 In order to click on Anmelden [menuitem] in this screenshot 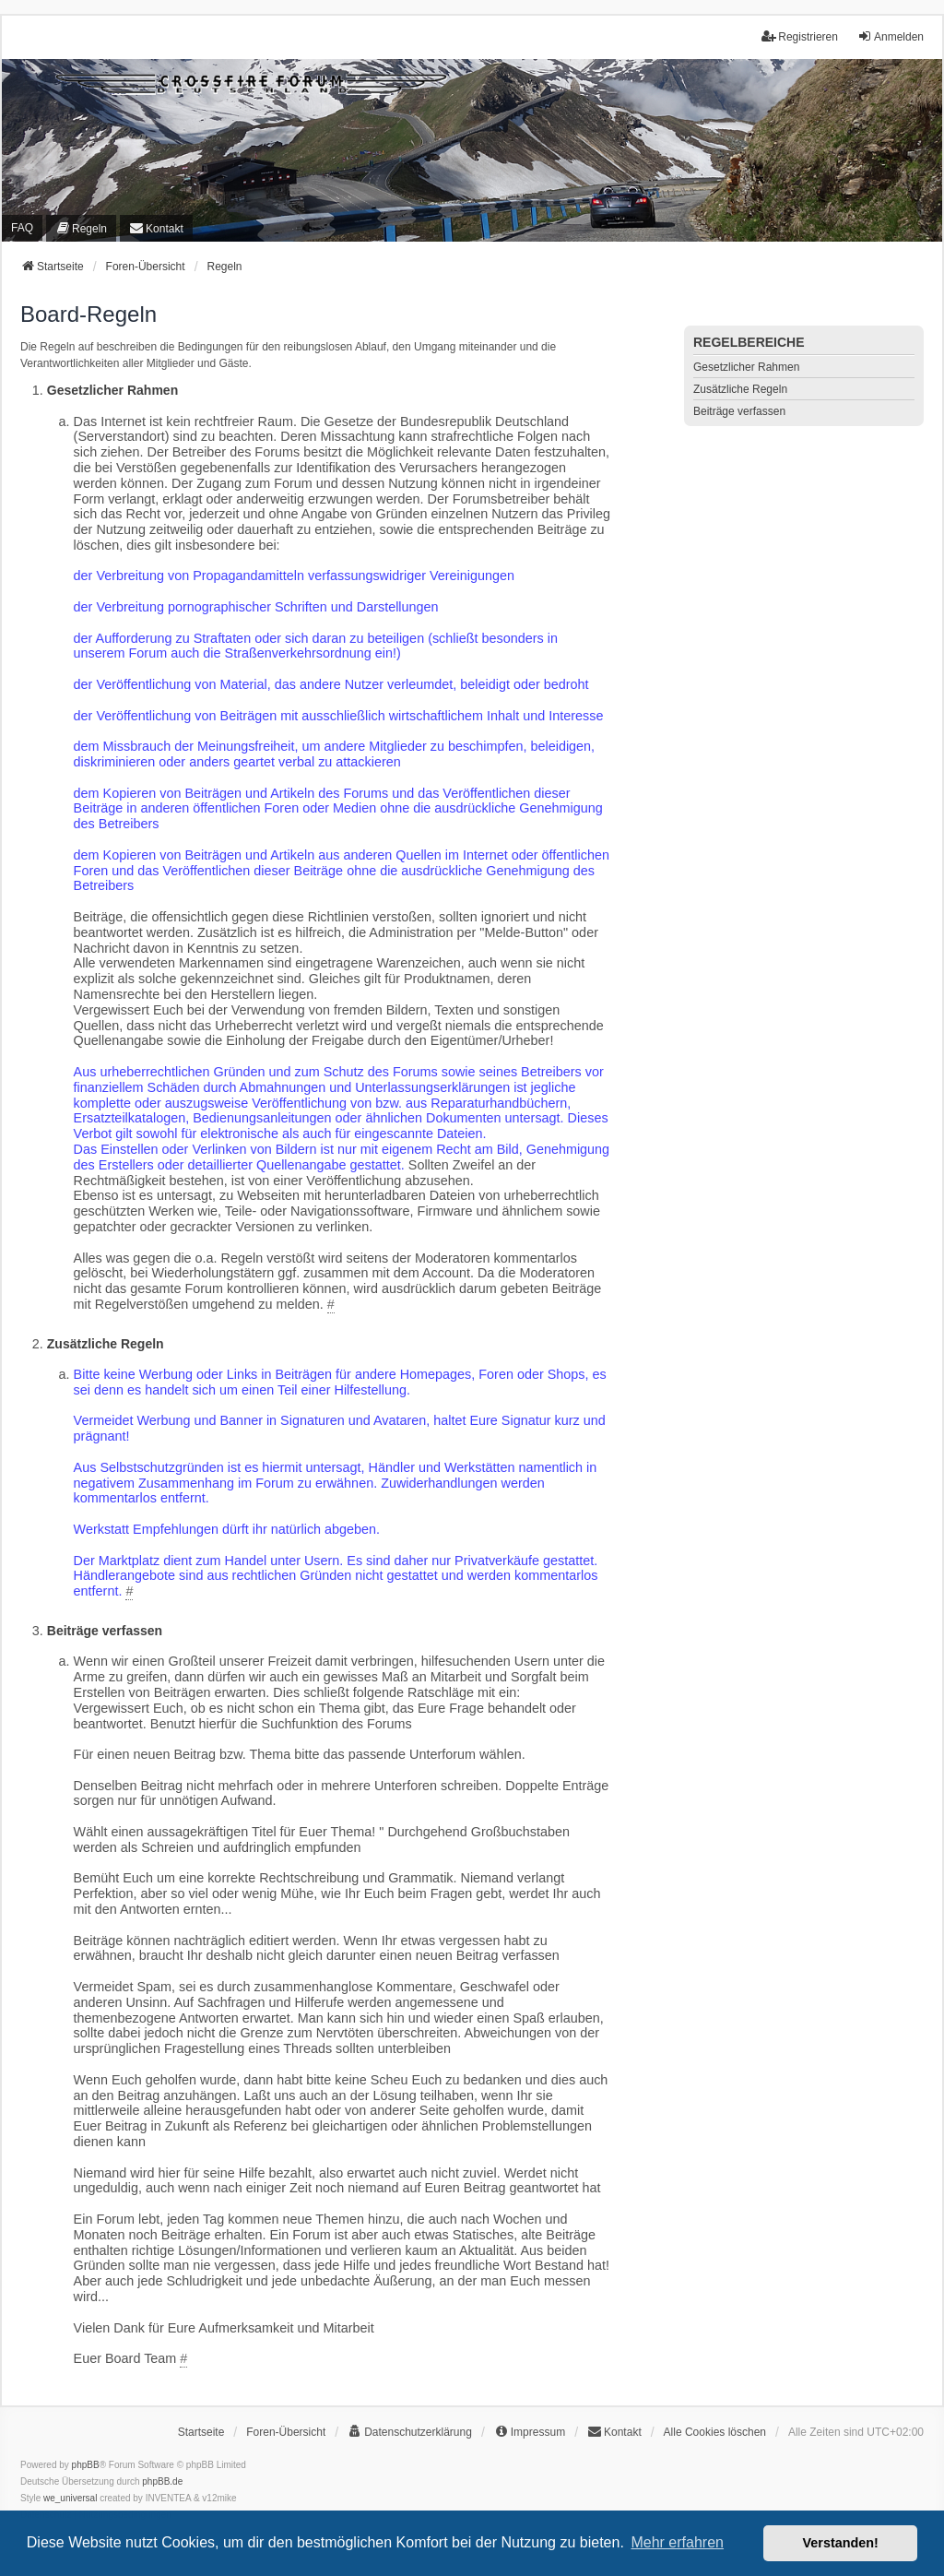, I will do `click(890, 36)`.